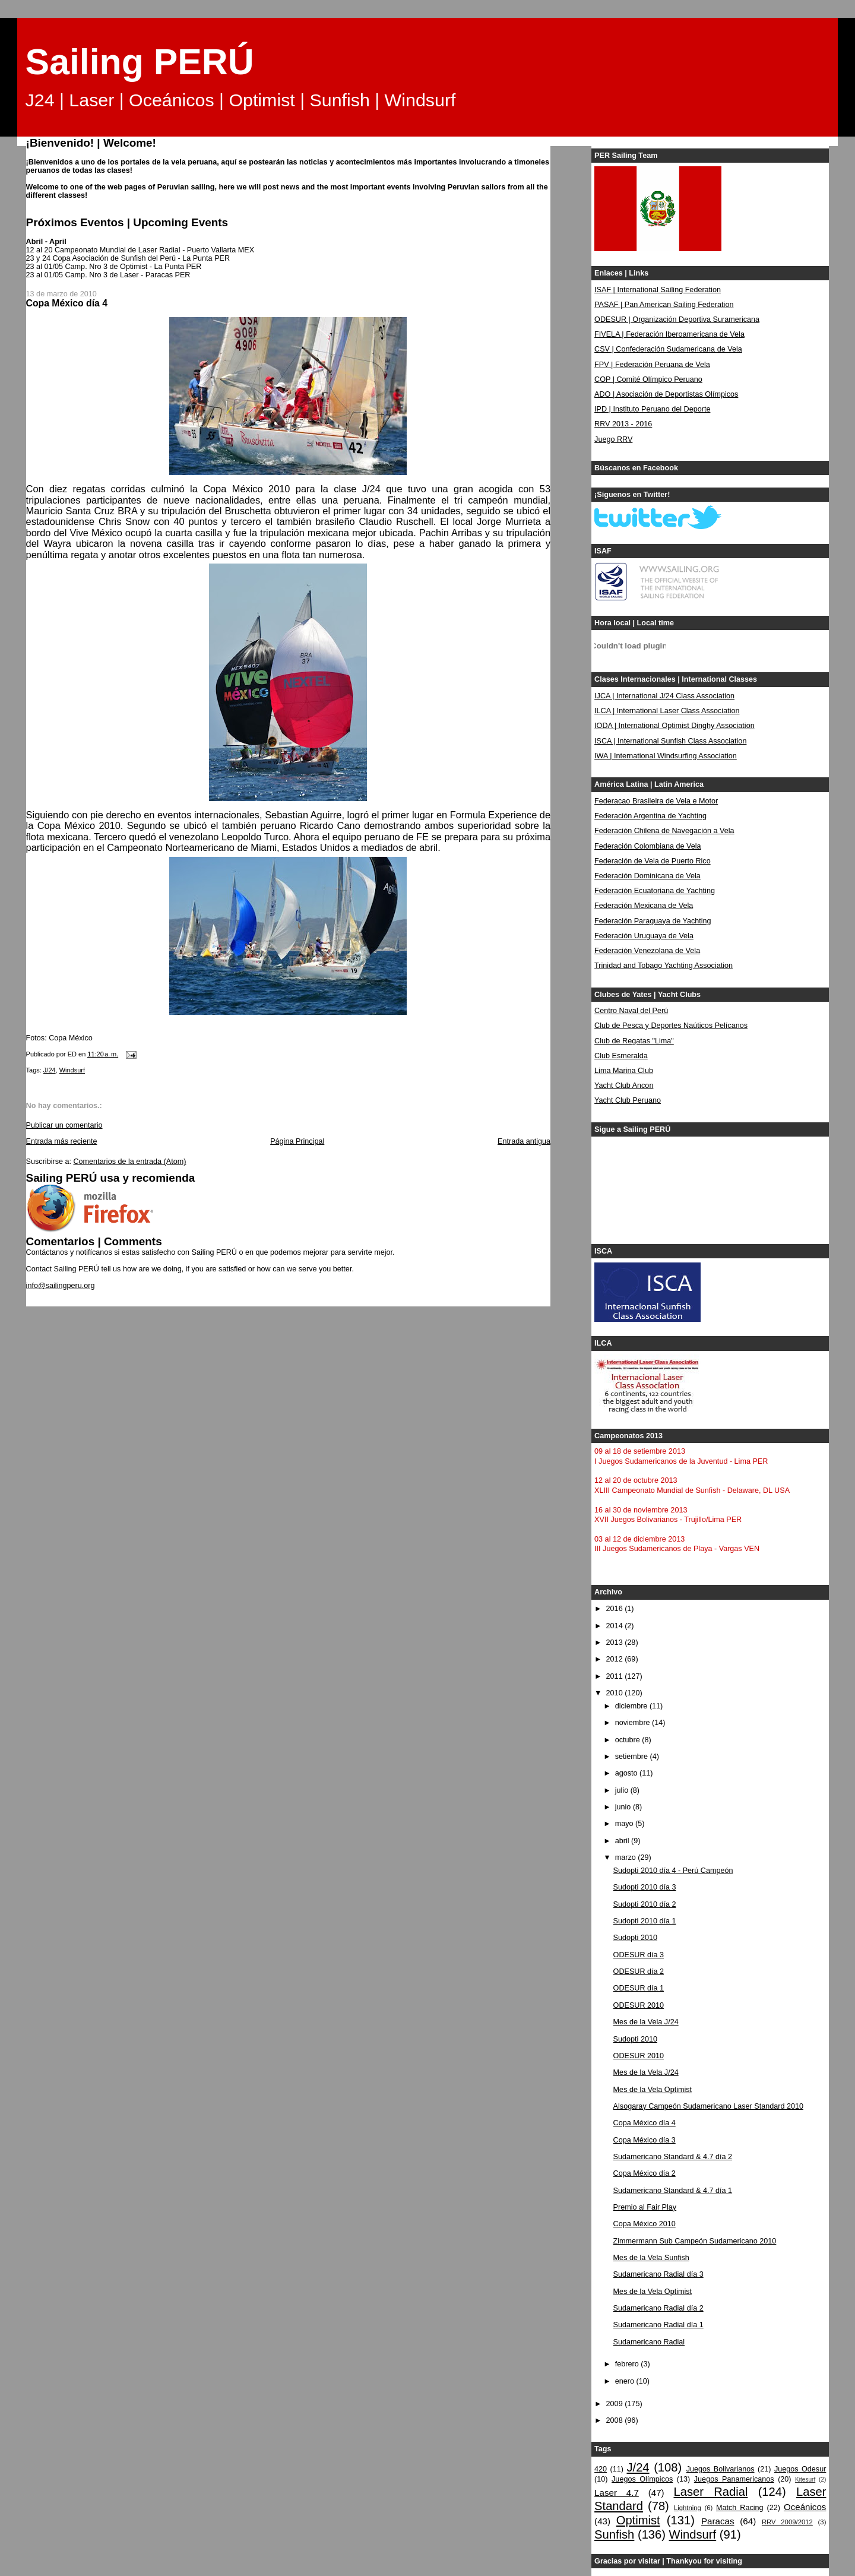 This screenshot has width=855, height=2576. I want to click on Juegos Odesur, so click(800, 2469).